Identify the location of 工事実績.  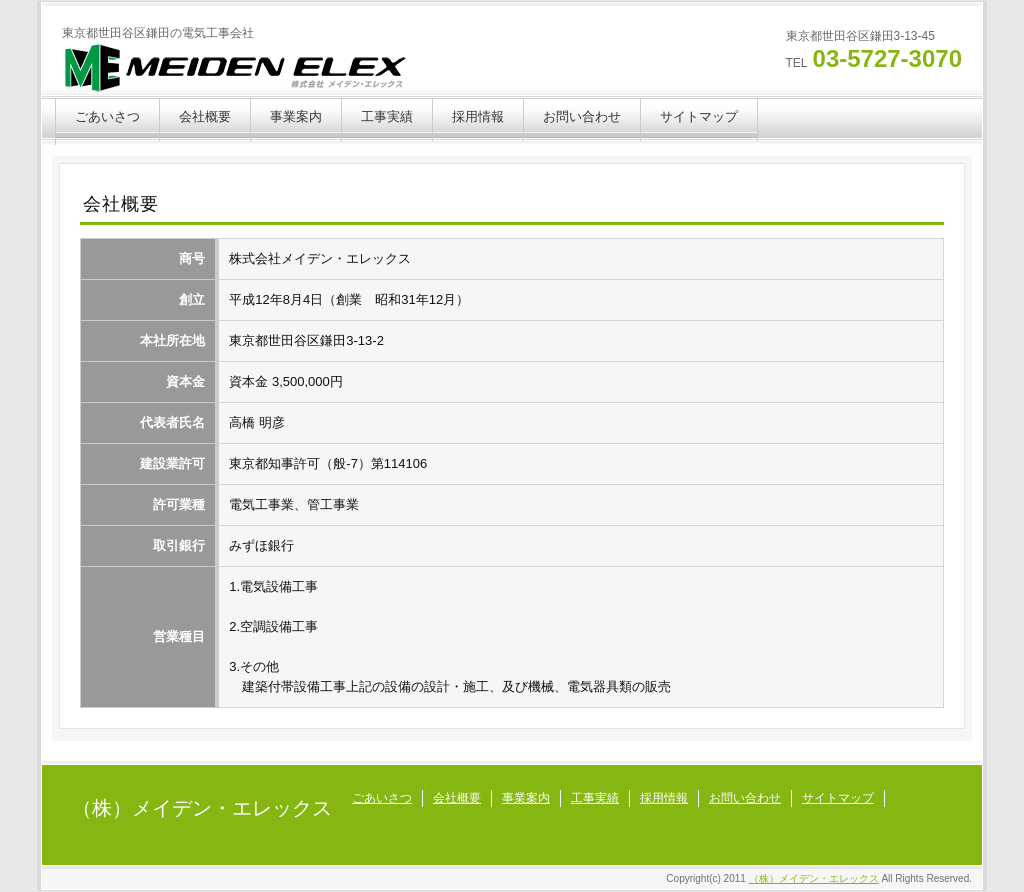
(387, 116).